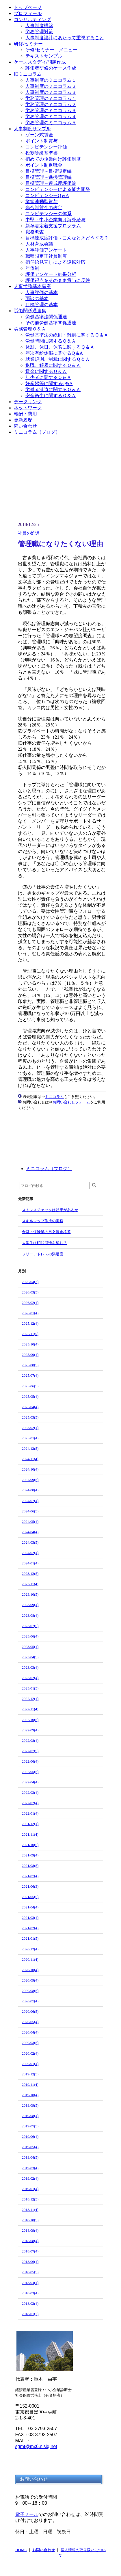 Image resolution: width=121 pixels, height=2576 pixels. I want to click on 2020/09(4), so click(30, 1980).